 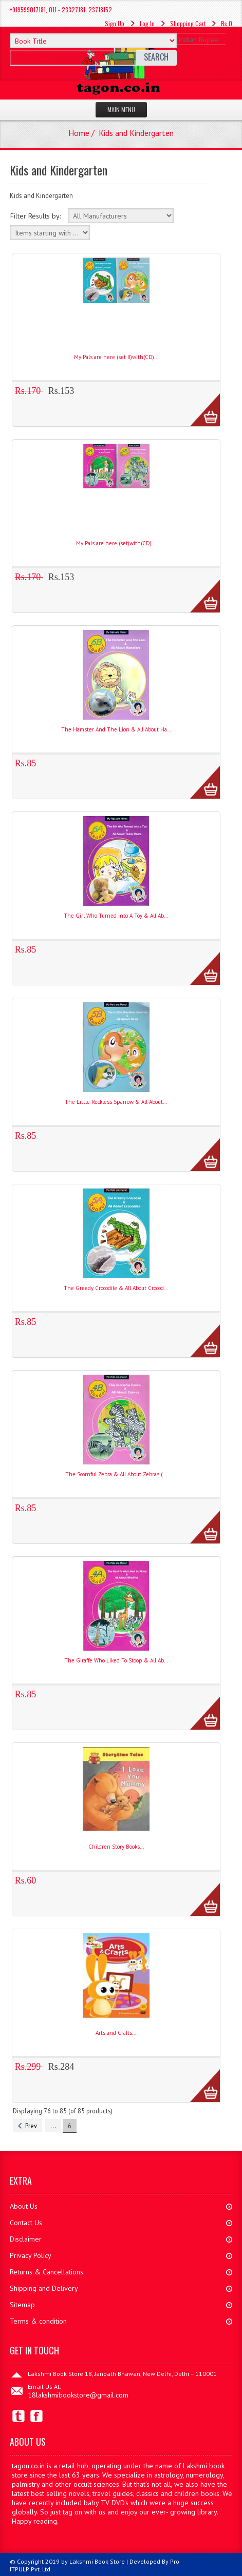 What do you see at coordinates (38, 2321) in the screenshot?
I see `Terms & condition` at bounding box center [38, 2321].